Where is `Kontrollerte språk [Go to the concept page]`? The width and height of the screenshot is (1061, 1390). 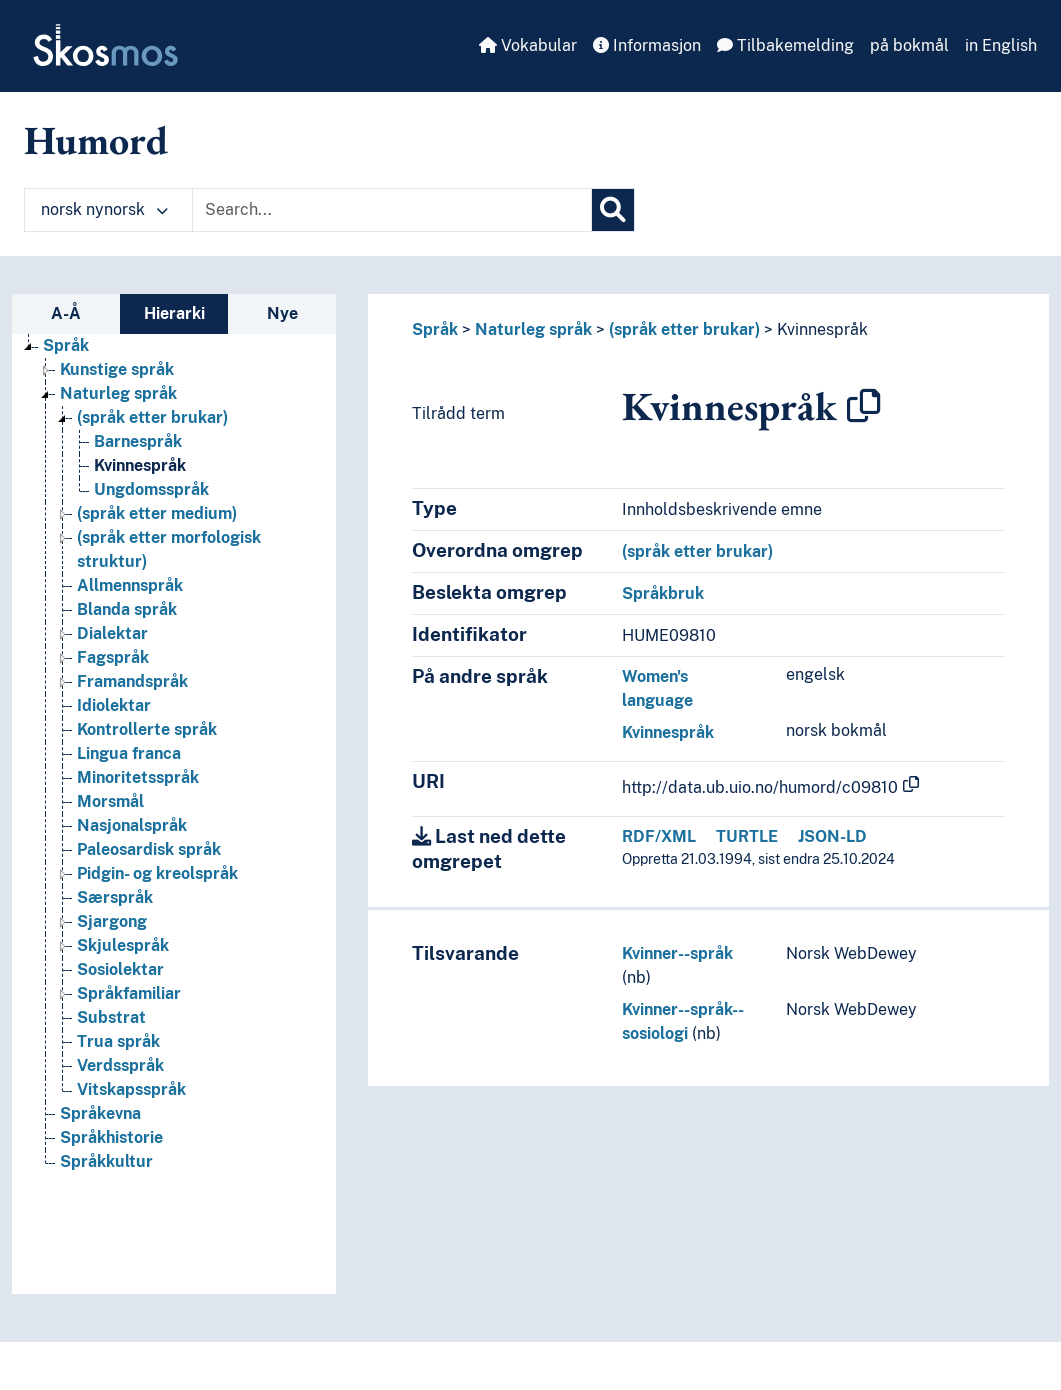
Kontrollerte språk [Go to the concept page] is located at coordinates (147, 729).